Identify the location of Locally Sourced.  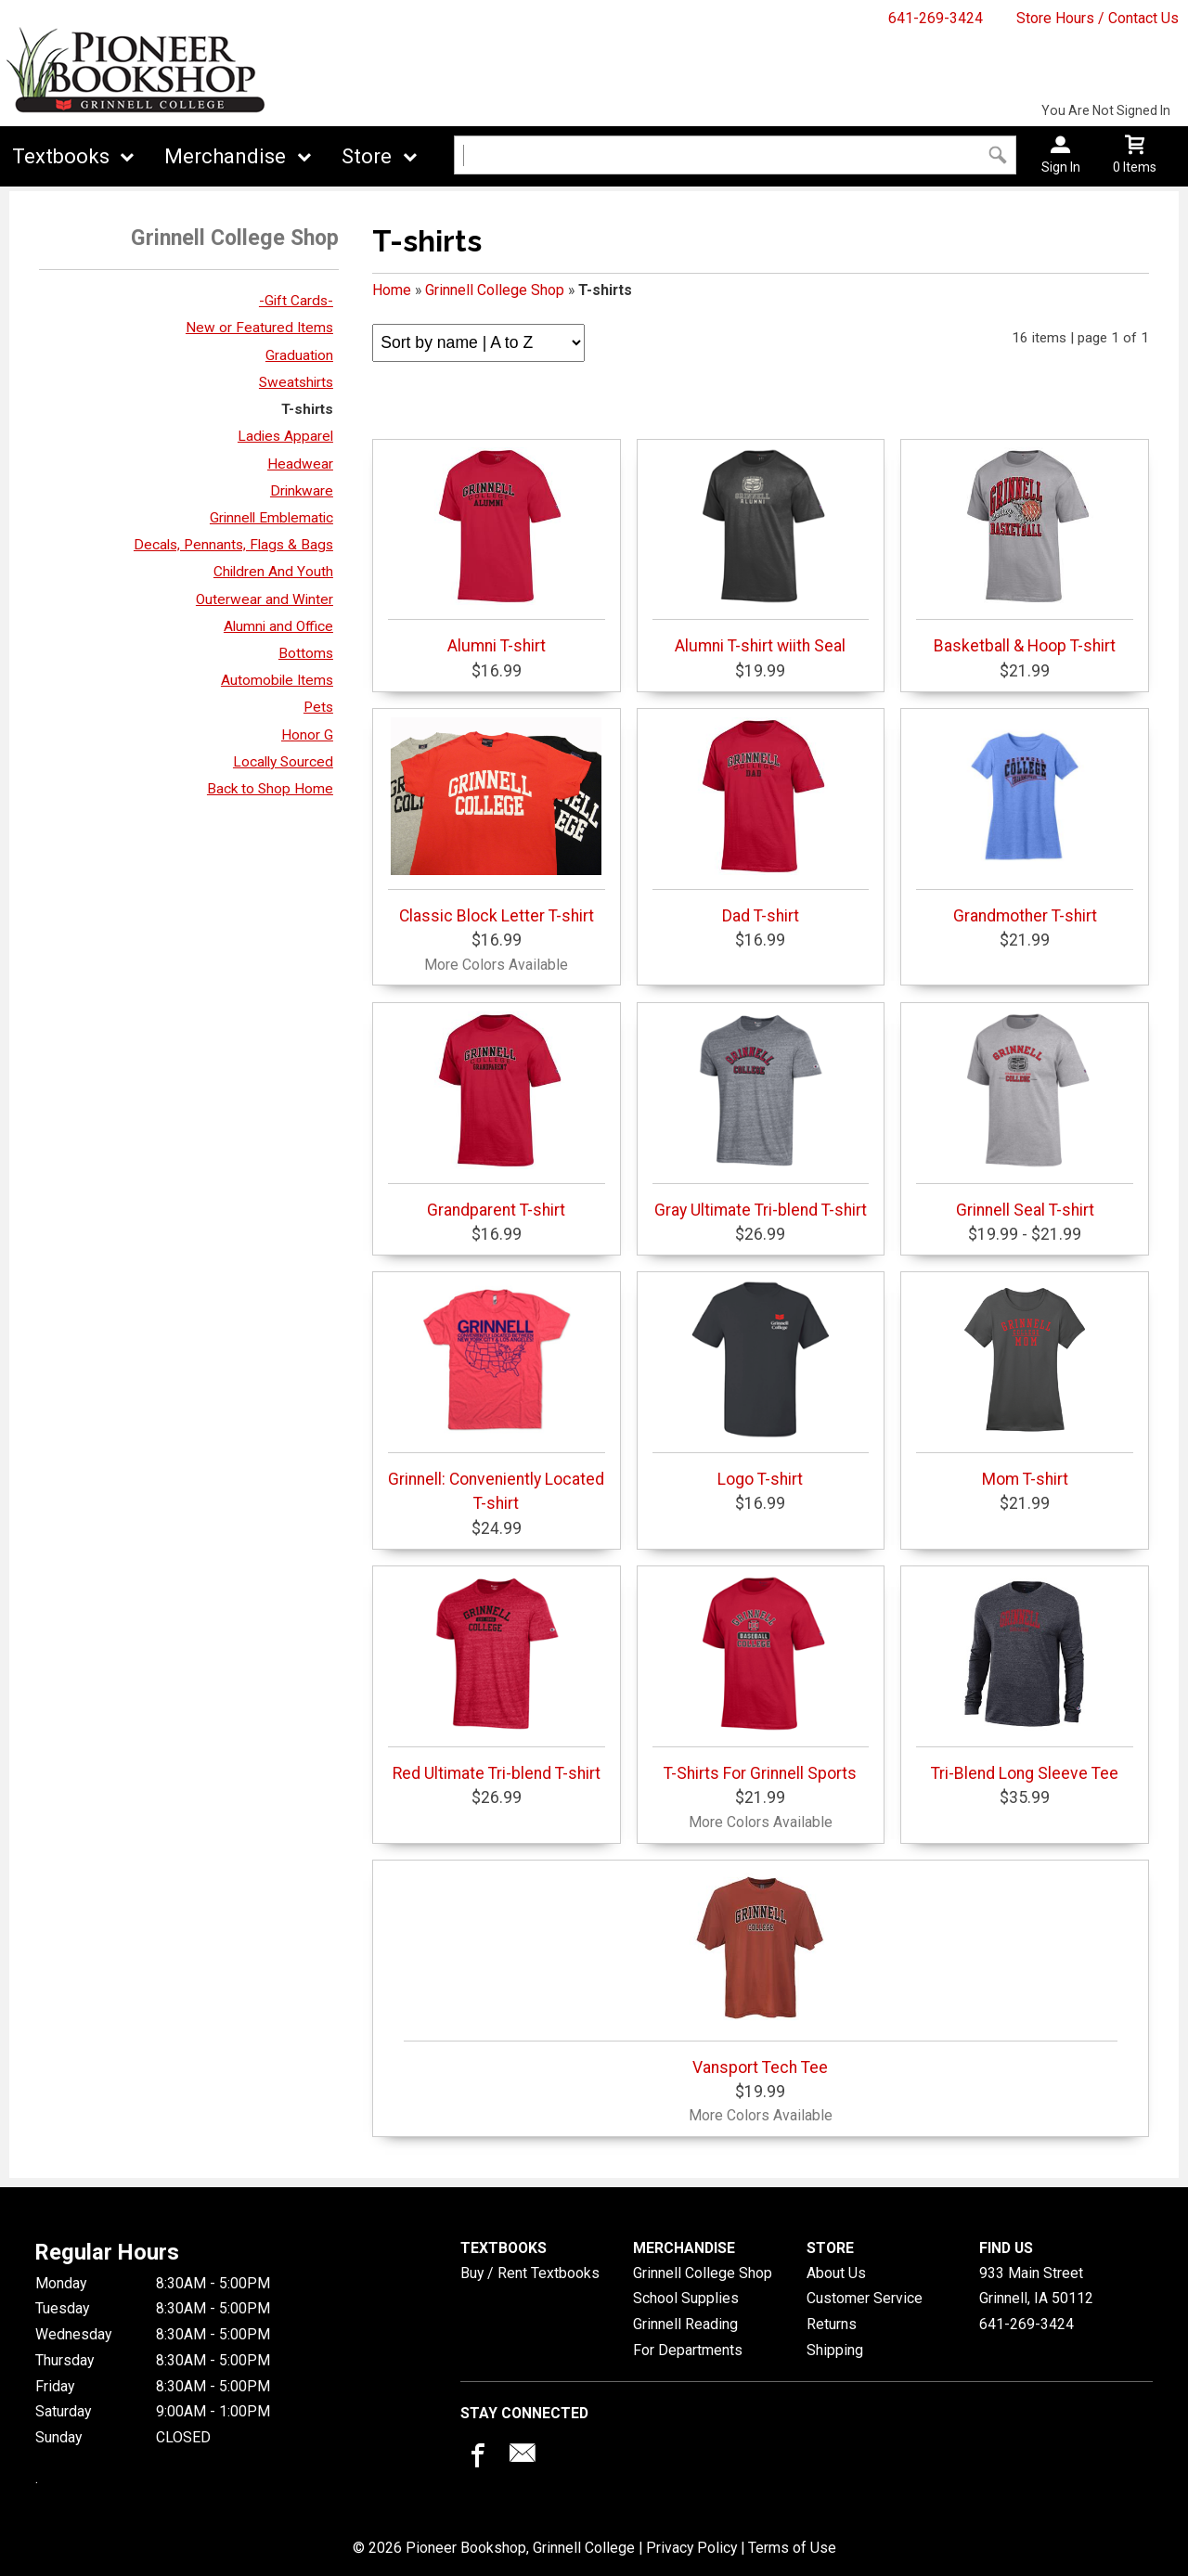
(283, 761).